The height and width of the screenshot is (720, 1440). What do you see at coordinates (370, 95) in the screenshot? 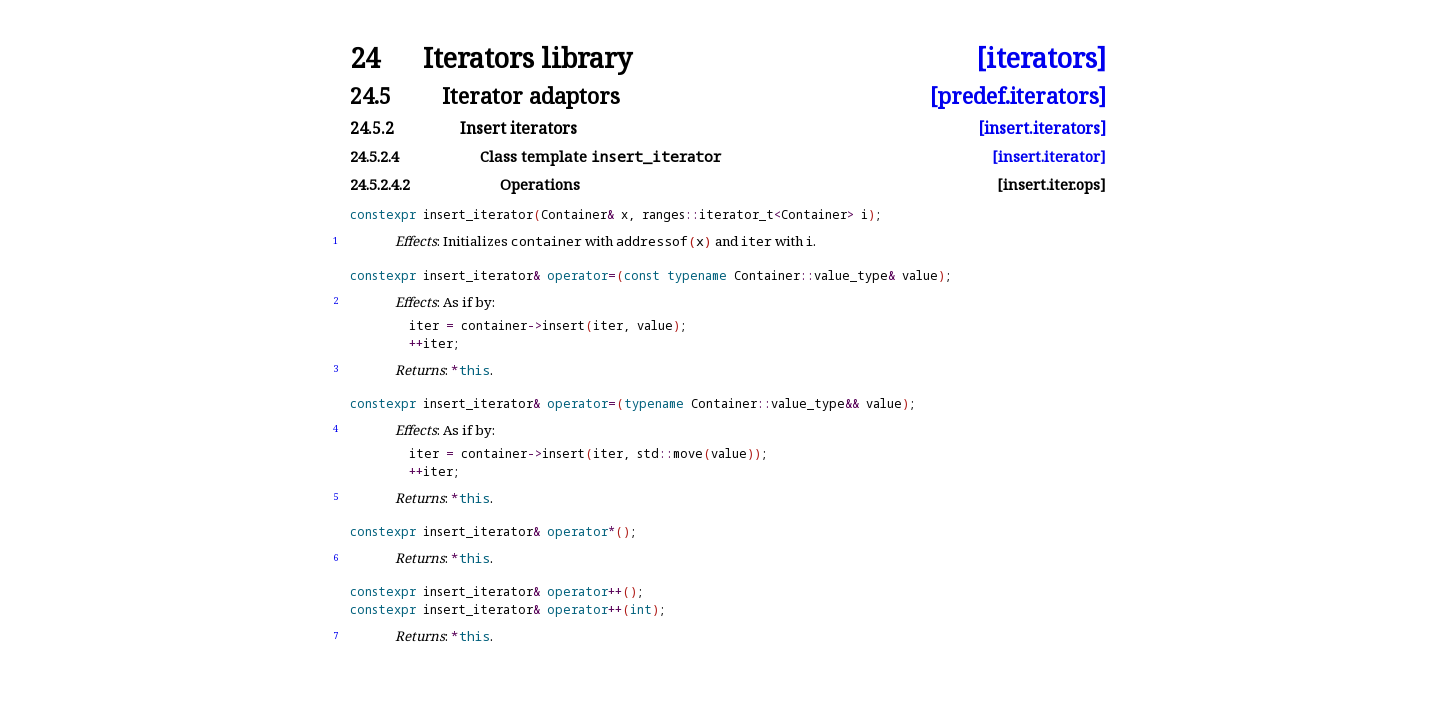
I see `24.5` at bounding box center [370, 95].